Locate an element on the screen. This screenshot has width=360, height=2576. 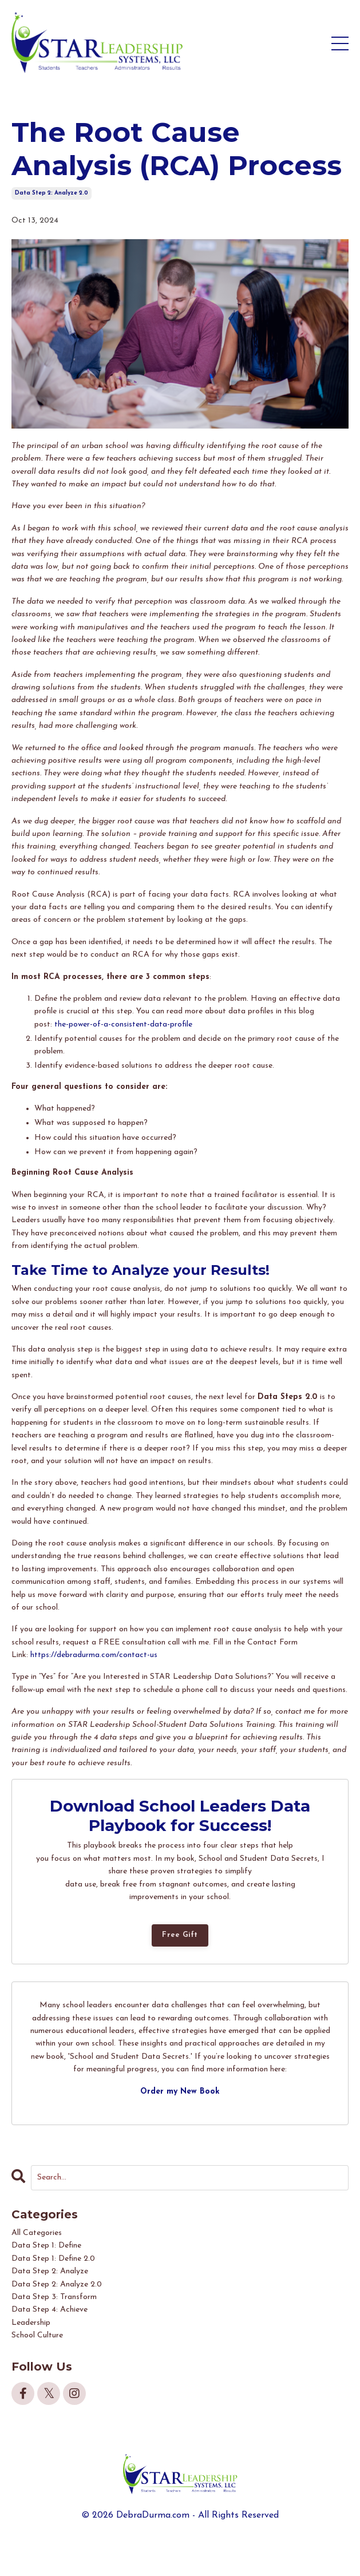
data step 2: analyze 2.0 is located at coordinates (51, 193).